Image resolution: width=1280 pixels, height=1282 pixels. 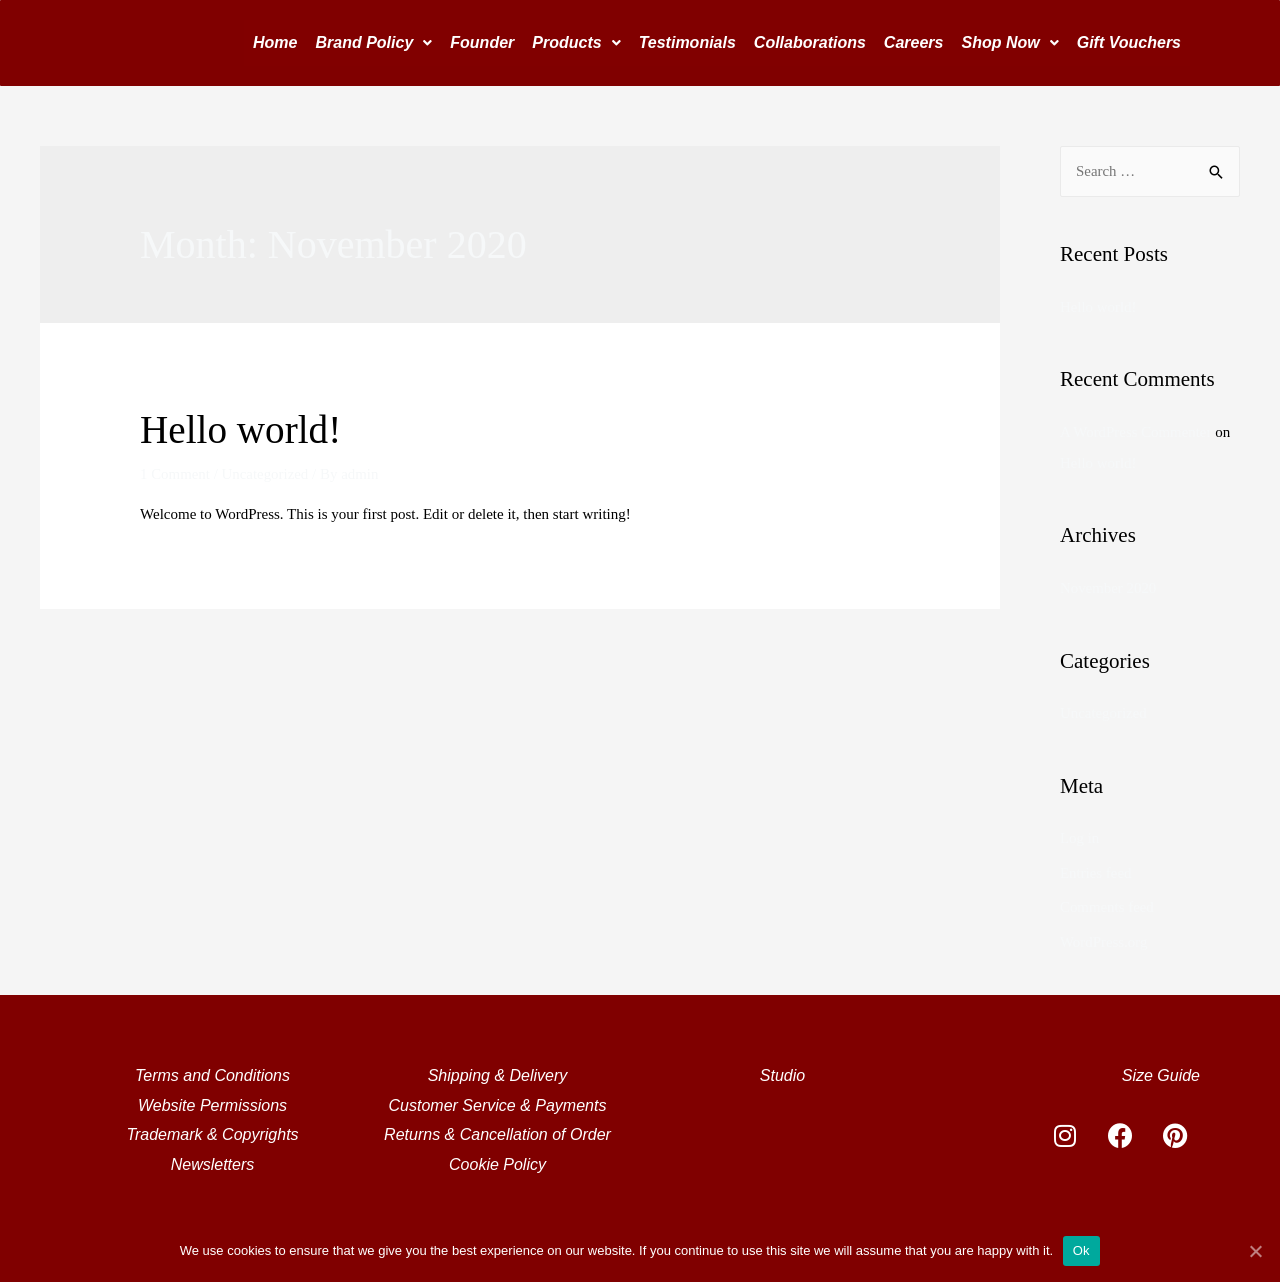 I want to click on Home, so click(x=275, y=42).